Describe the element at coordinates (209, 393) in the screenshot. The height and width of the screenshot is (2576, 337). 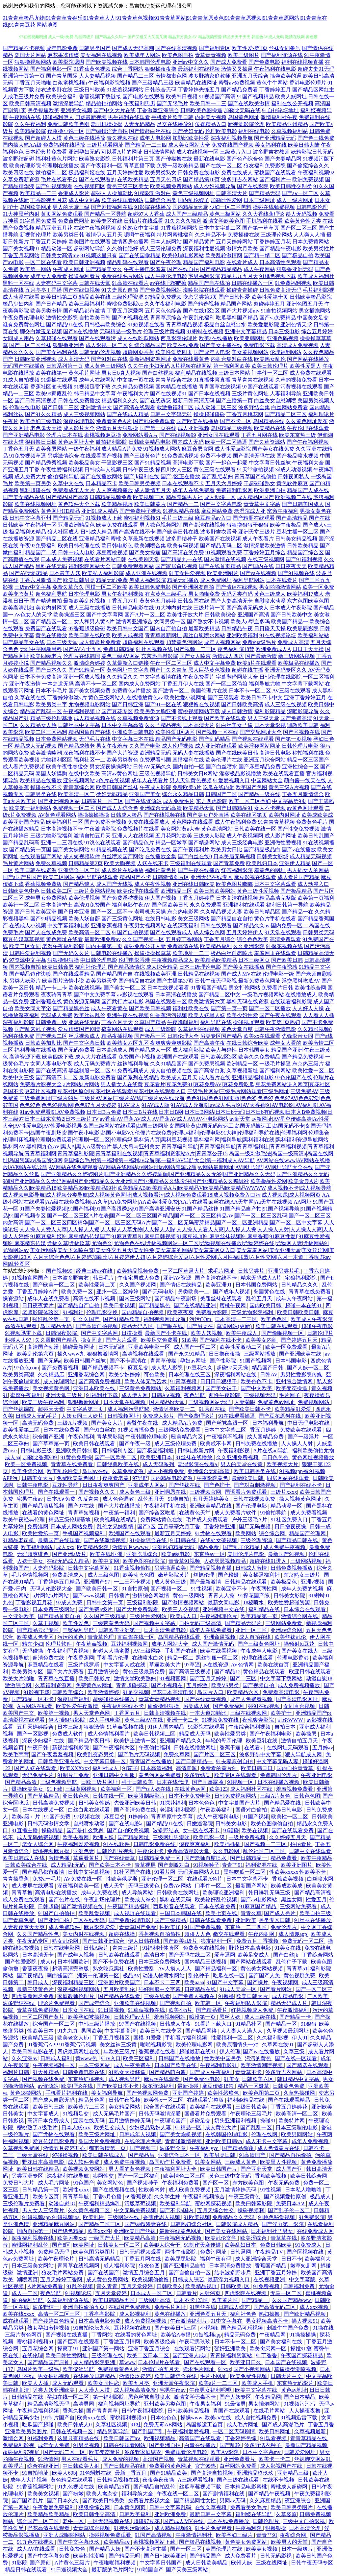
I see `国产日本在线视频` at that location.